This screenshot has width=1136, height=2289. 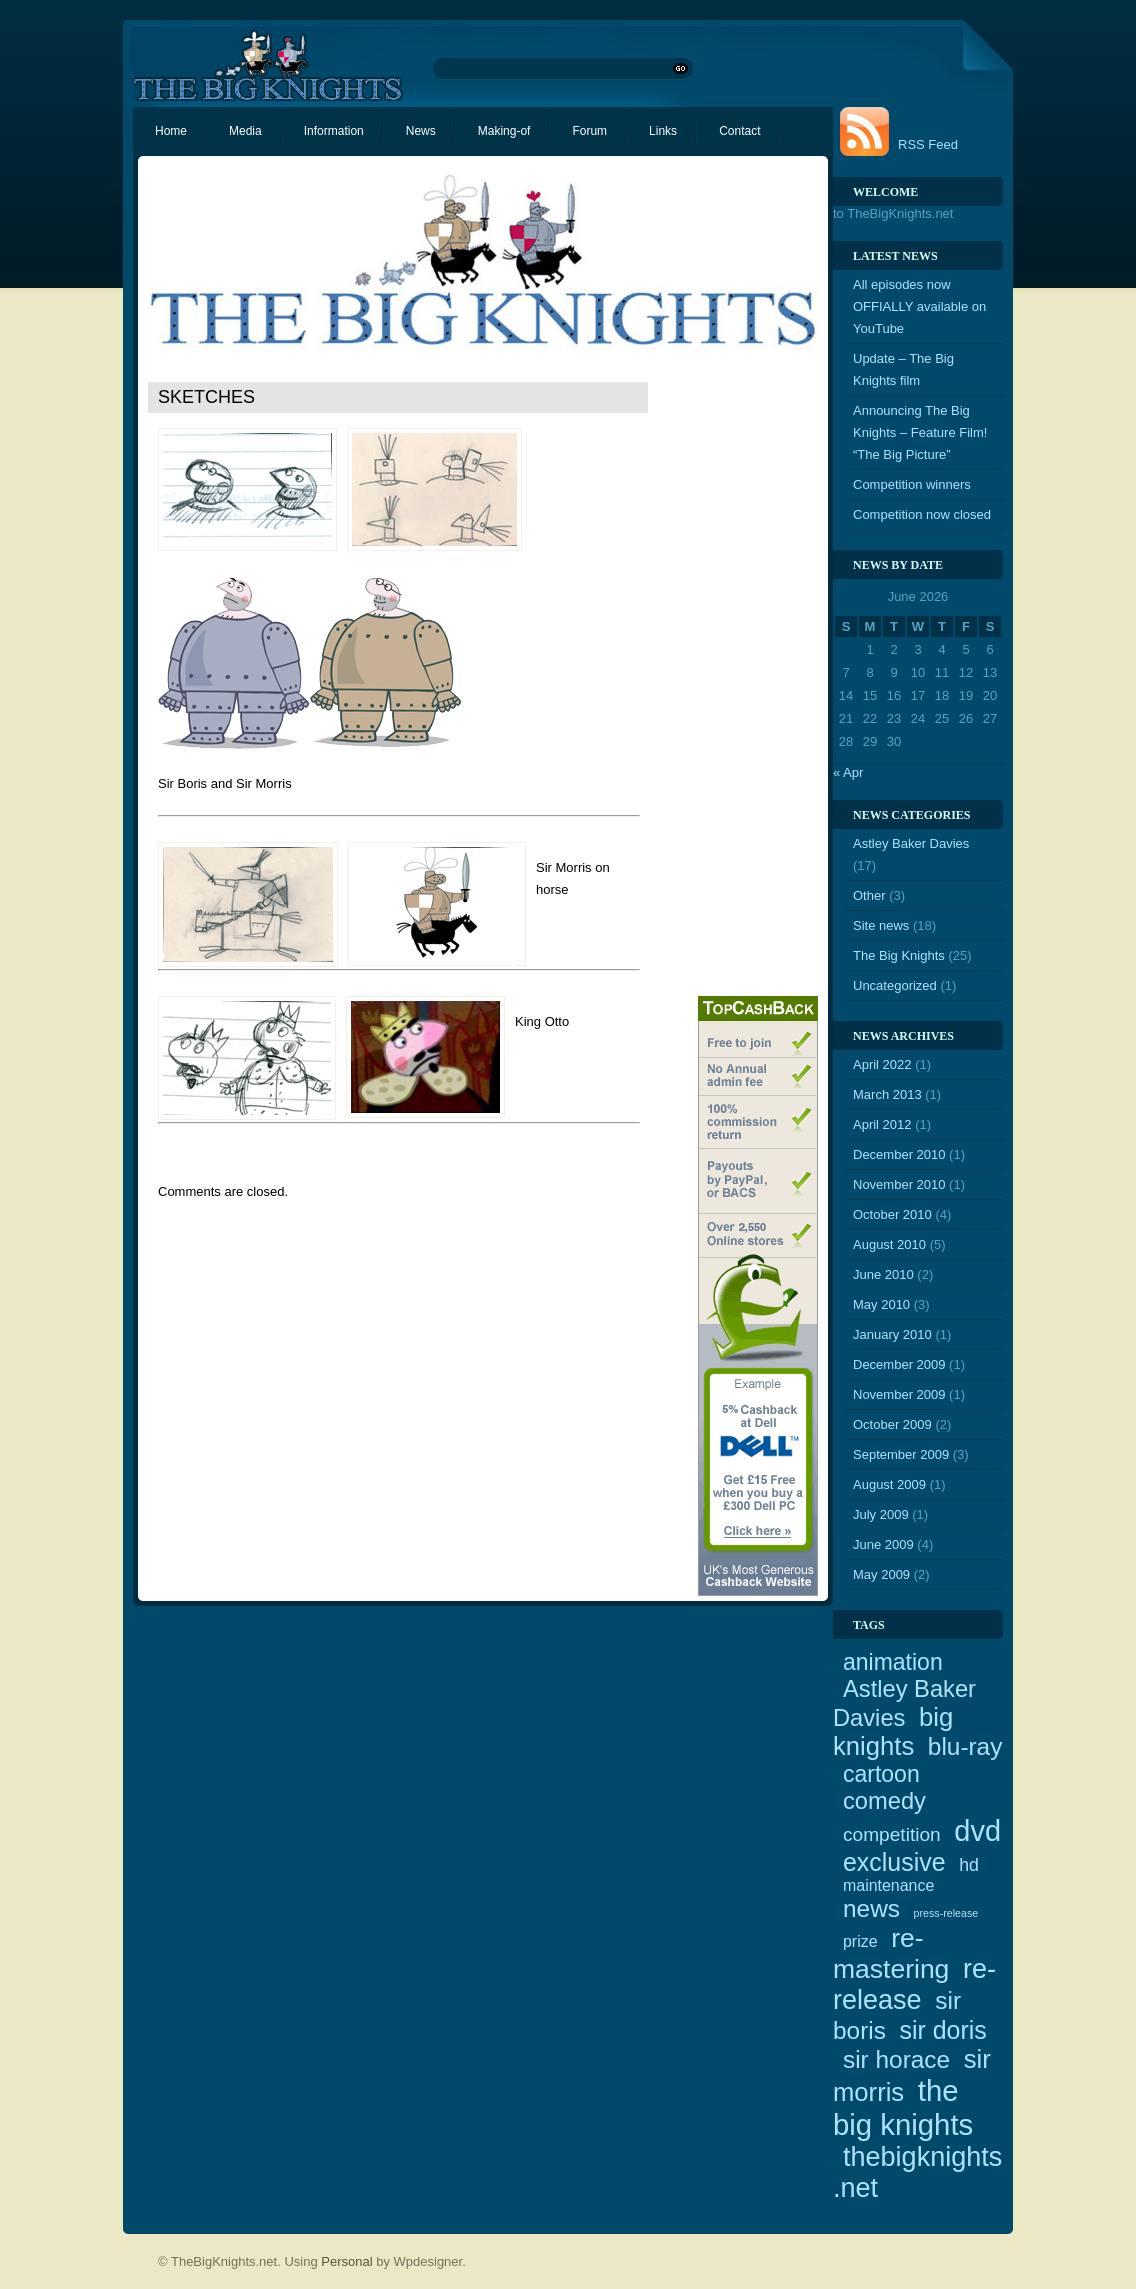 What do you see at coordinates (893, 1731) in the screenshot?
I see `big knights [big knights (13 items)]` at bounding box center [893, 1731].